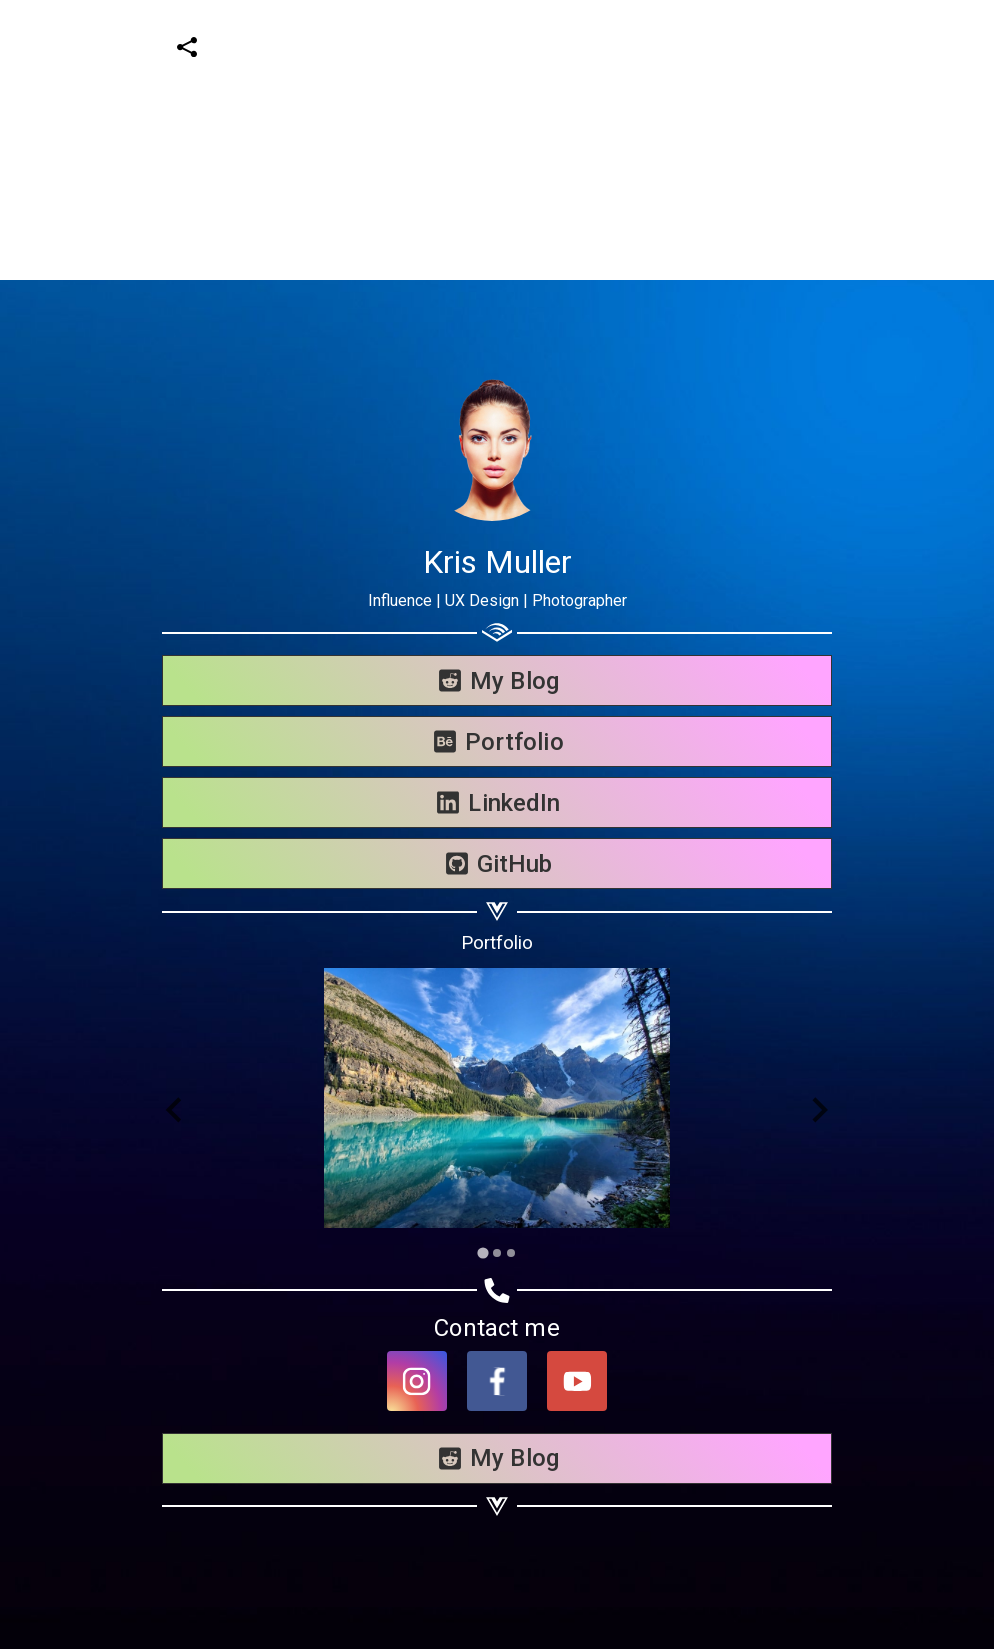 Image resolution: width=994 pixels, height=1649 pixels. I want to click on [Go to last slide], so click(175, 1110).